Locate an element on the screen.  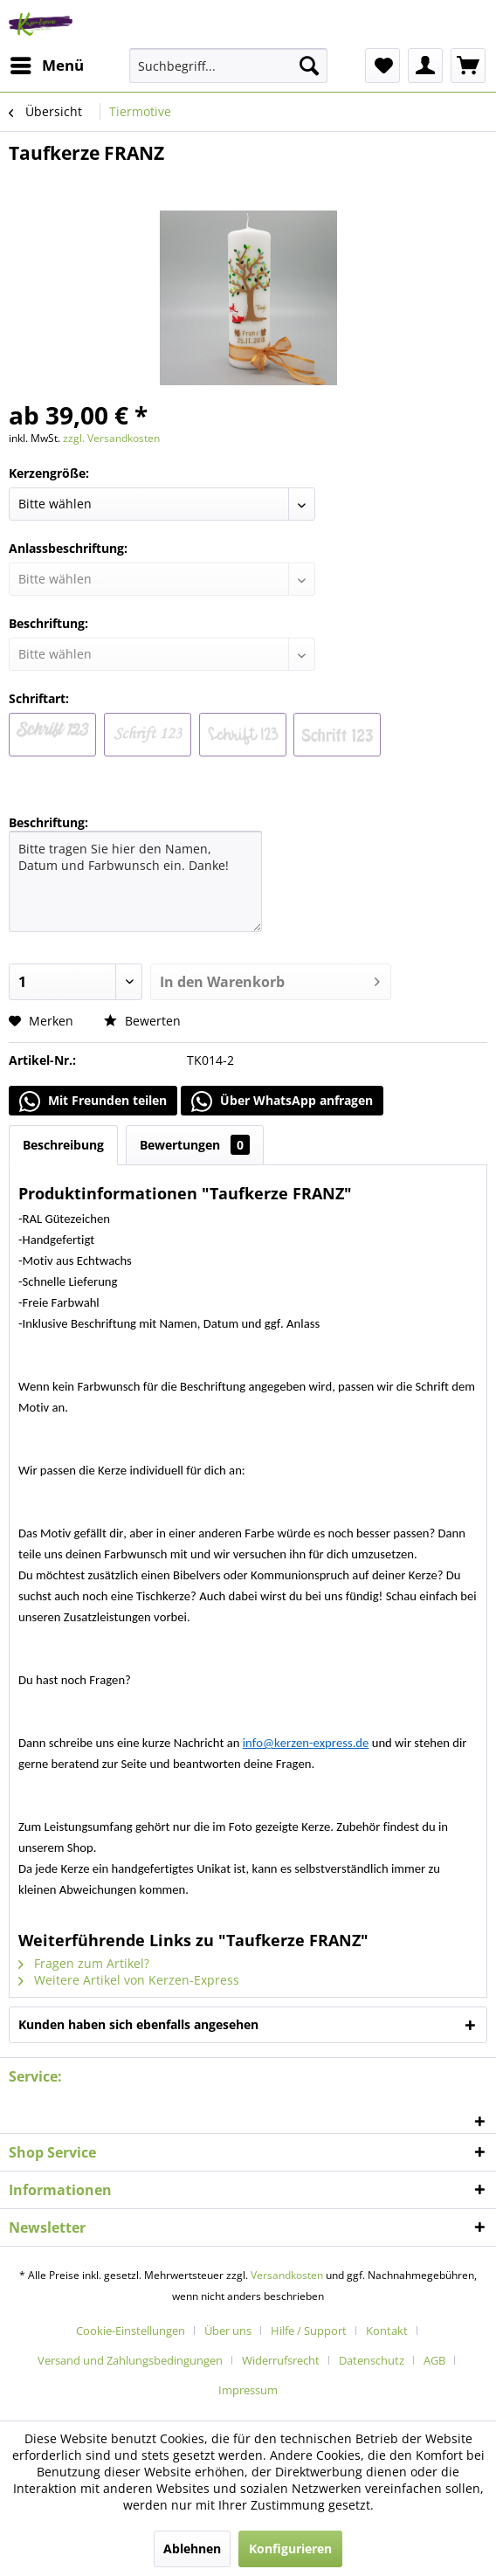
AGB is located at coordinates (434, 2360).